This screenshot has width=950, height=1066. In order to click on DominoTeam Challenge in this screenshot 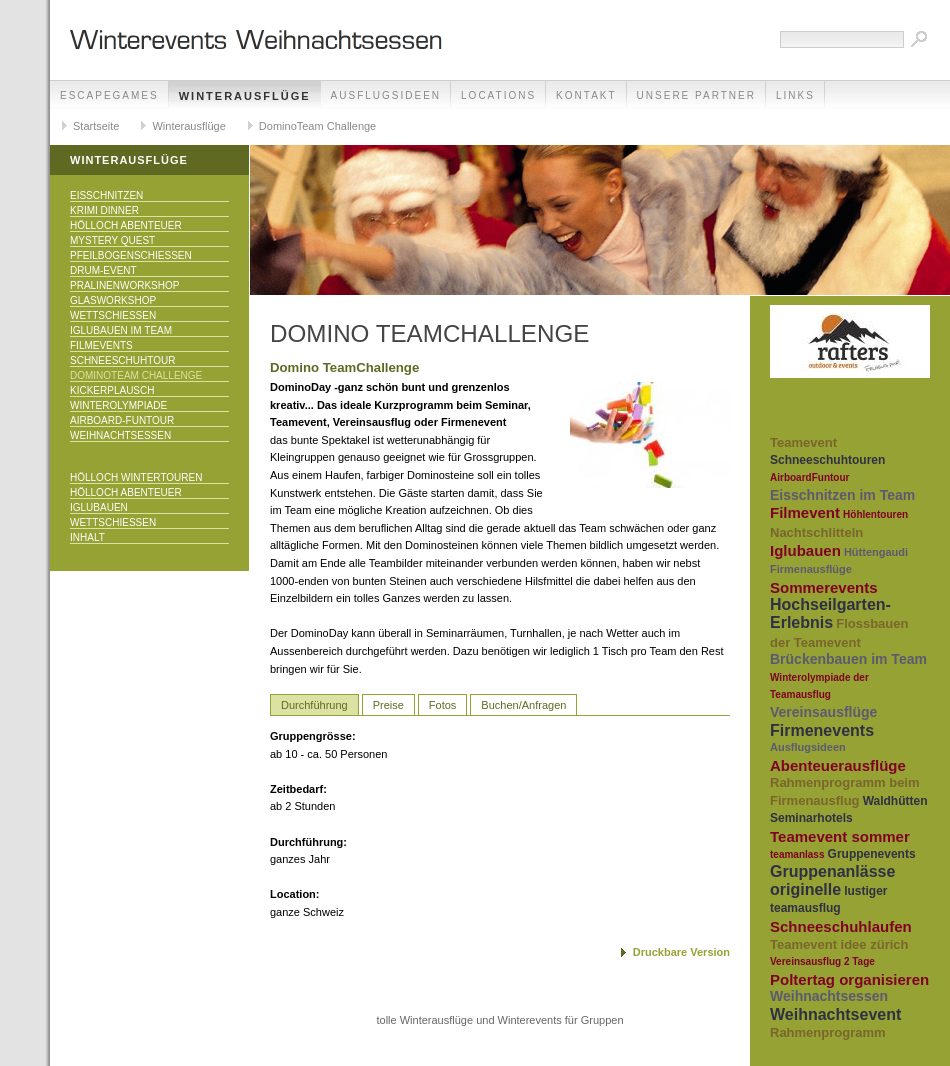, I will do `click(317, 126)`.